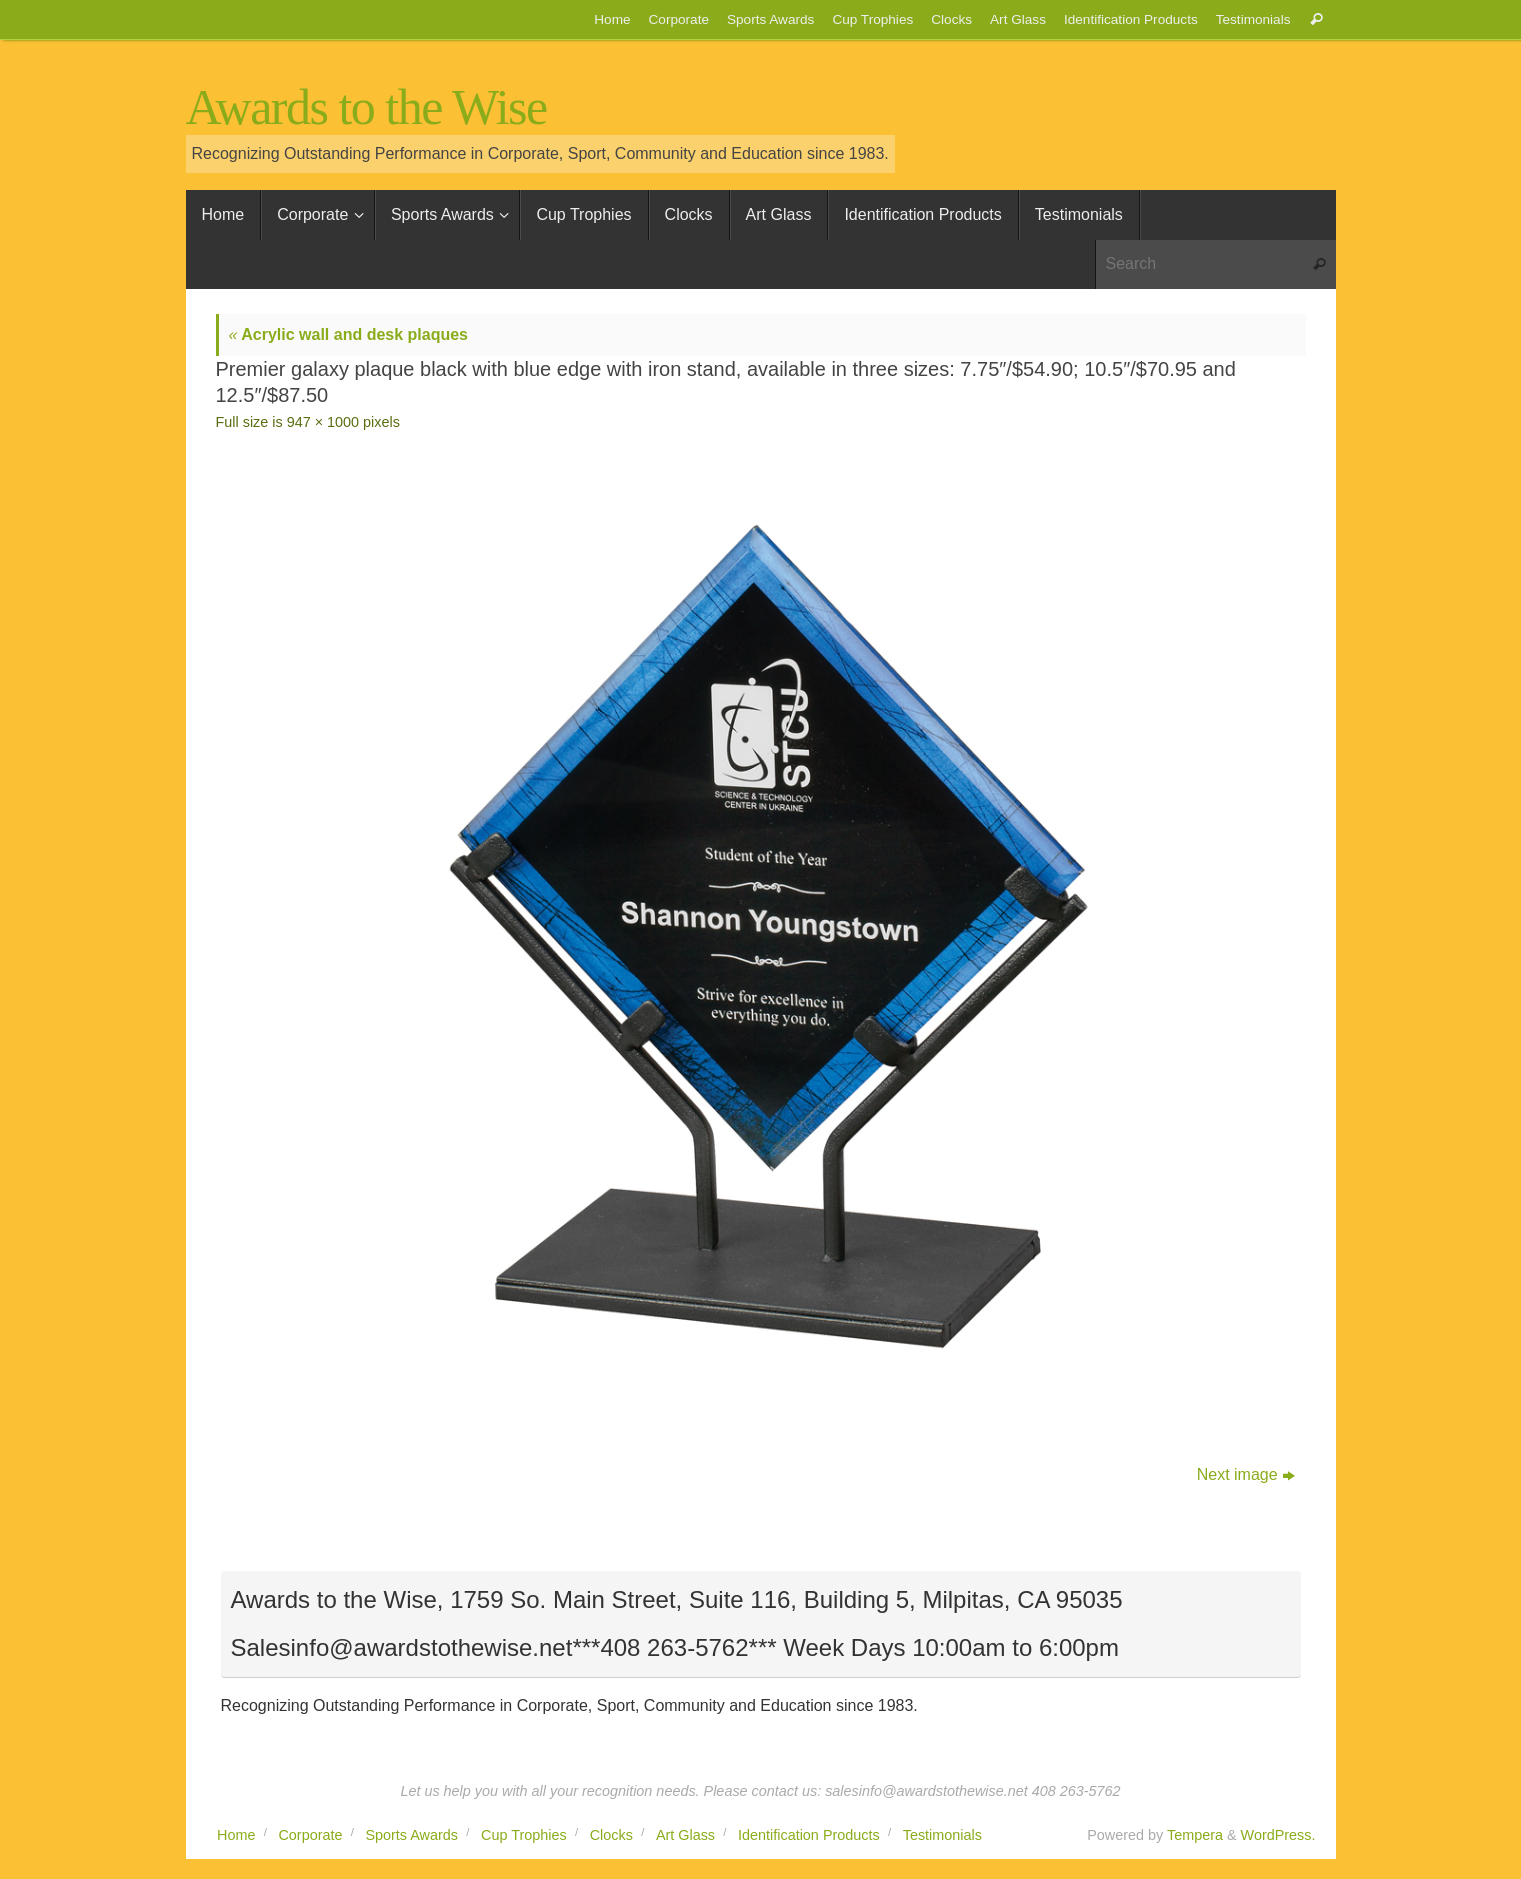 The width and height of the screenshot is (1521, 1879). What do you see at coordinates (349, 334) in the screenshot?
I see `Acrylic wall and desk plaques` at bounding box center [349, 334].